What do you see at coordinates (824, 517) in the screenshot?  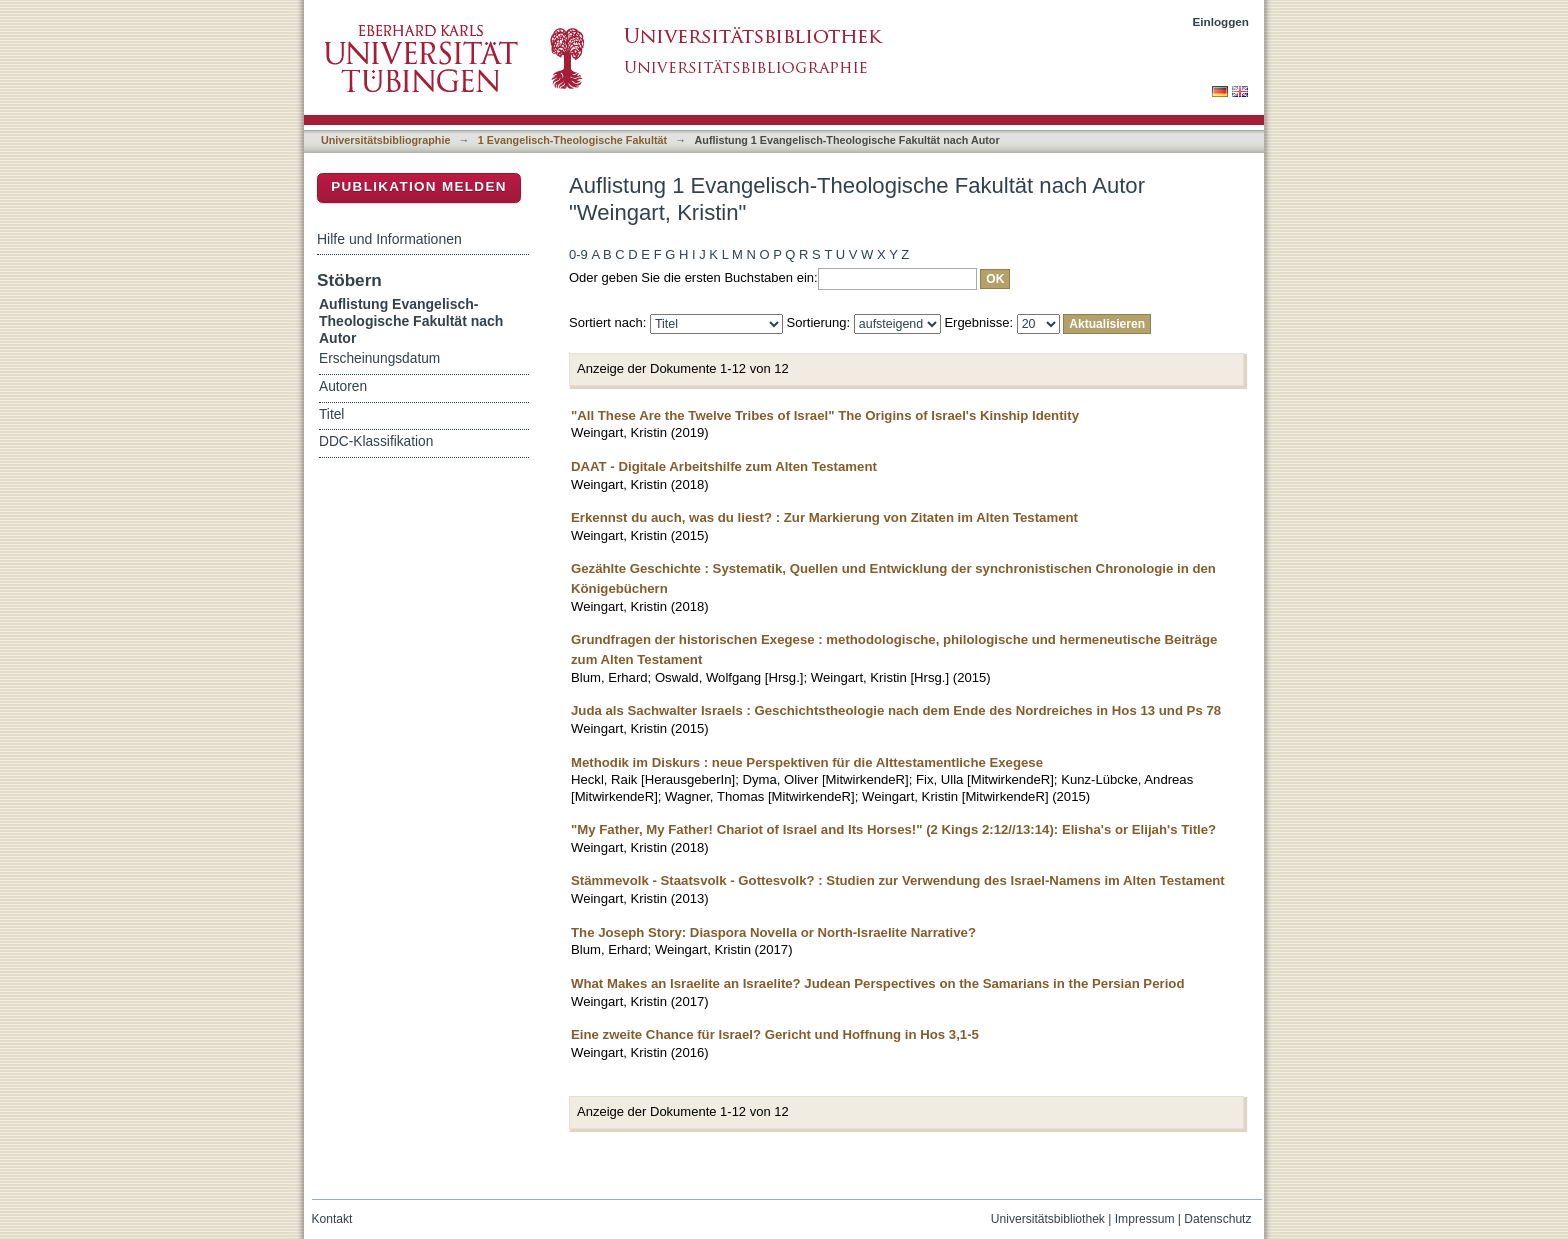 I see `Erkennst du auch, was du liest? : Zur Markierung von Zitaten im Alten Testament` at bounding box center [824, 517].